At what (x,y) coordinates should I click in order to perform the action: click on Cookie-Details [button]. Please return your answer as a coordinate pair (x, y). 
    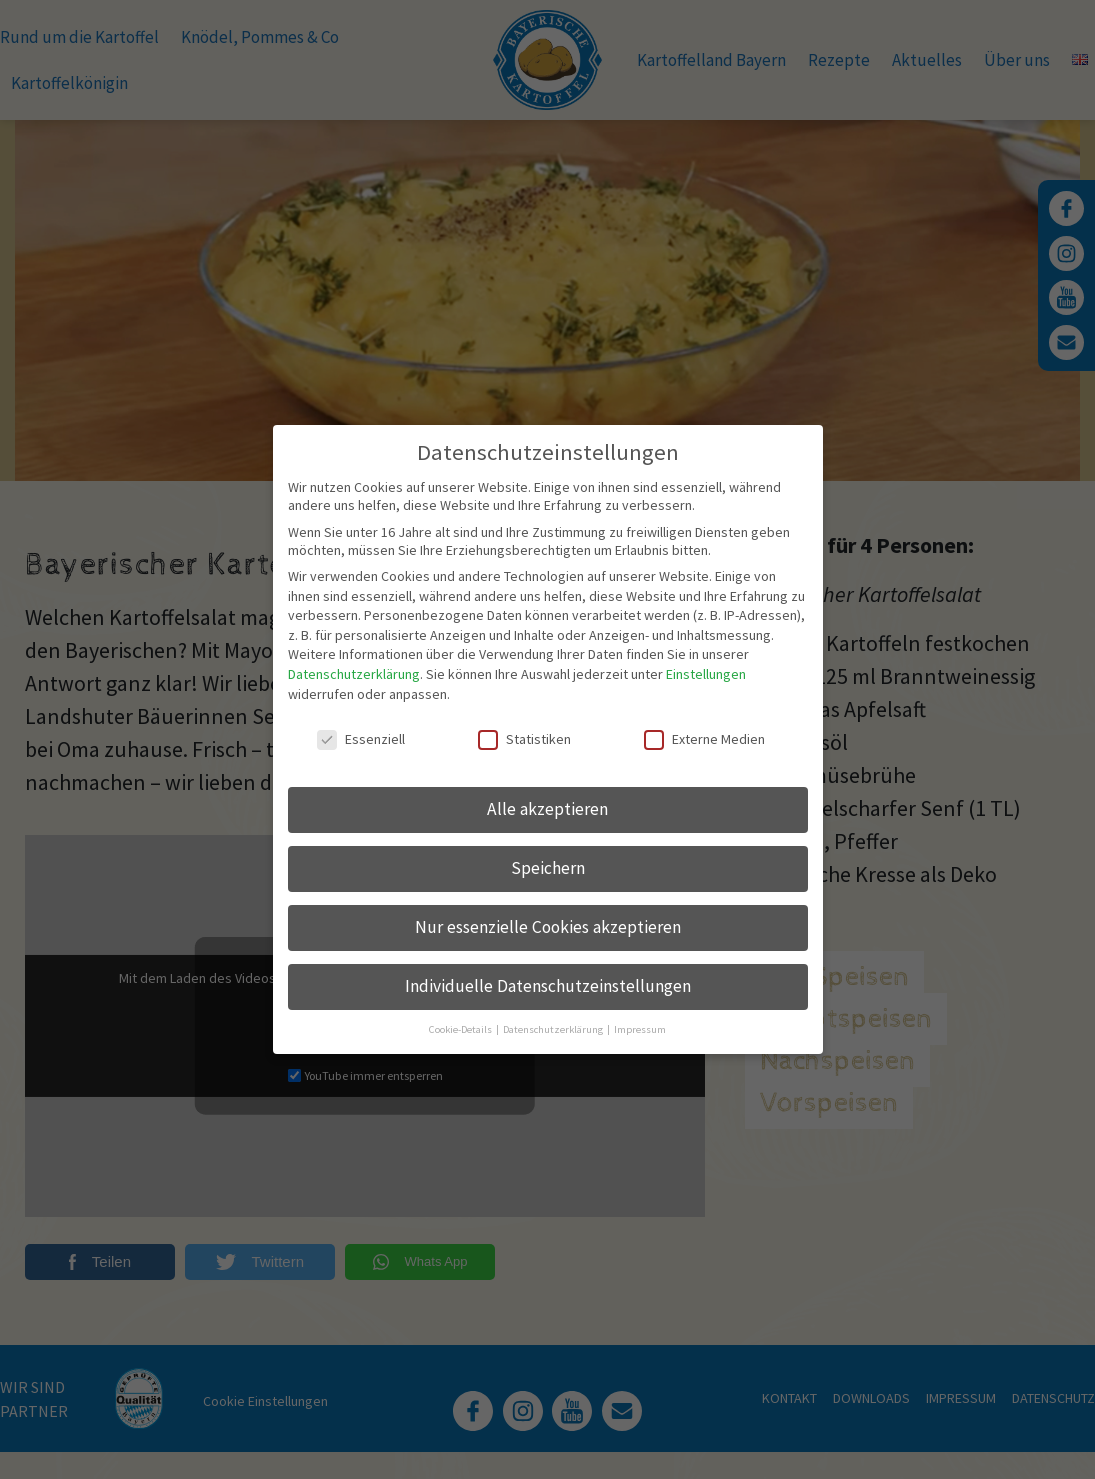
    Looking at the image, I should click on (461, 1011).